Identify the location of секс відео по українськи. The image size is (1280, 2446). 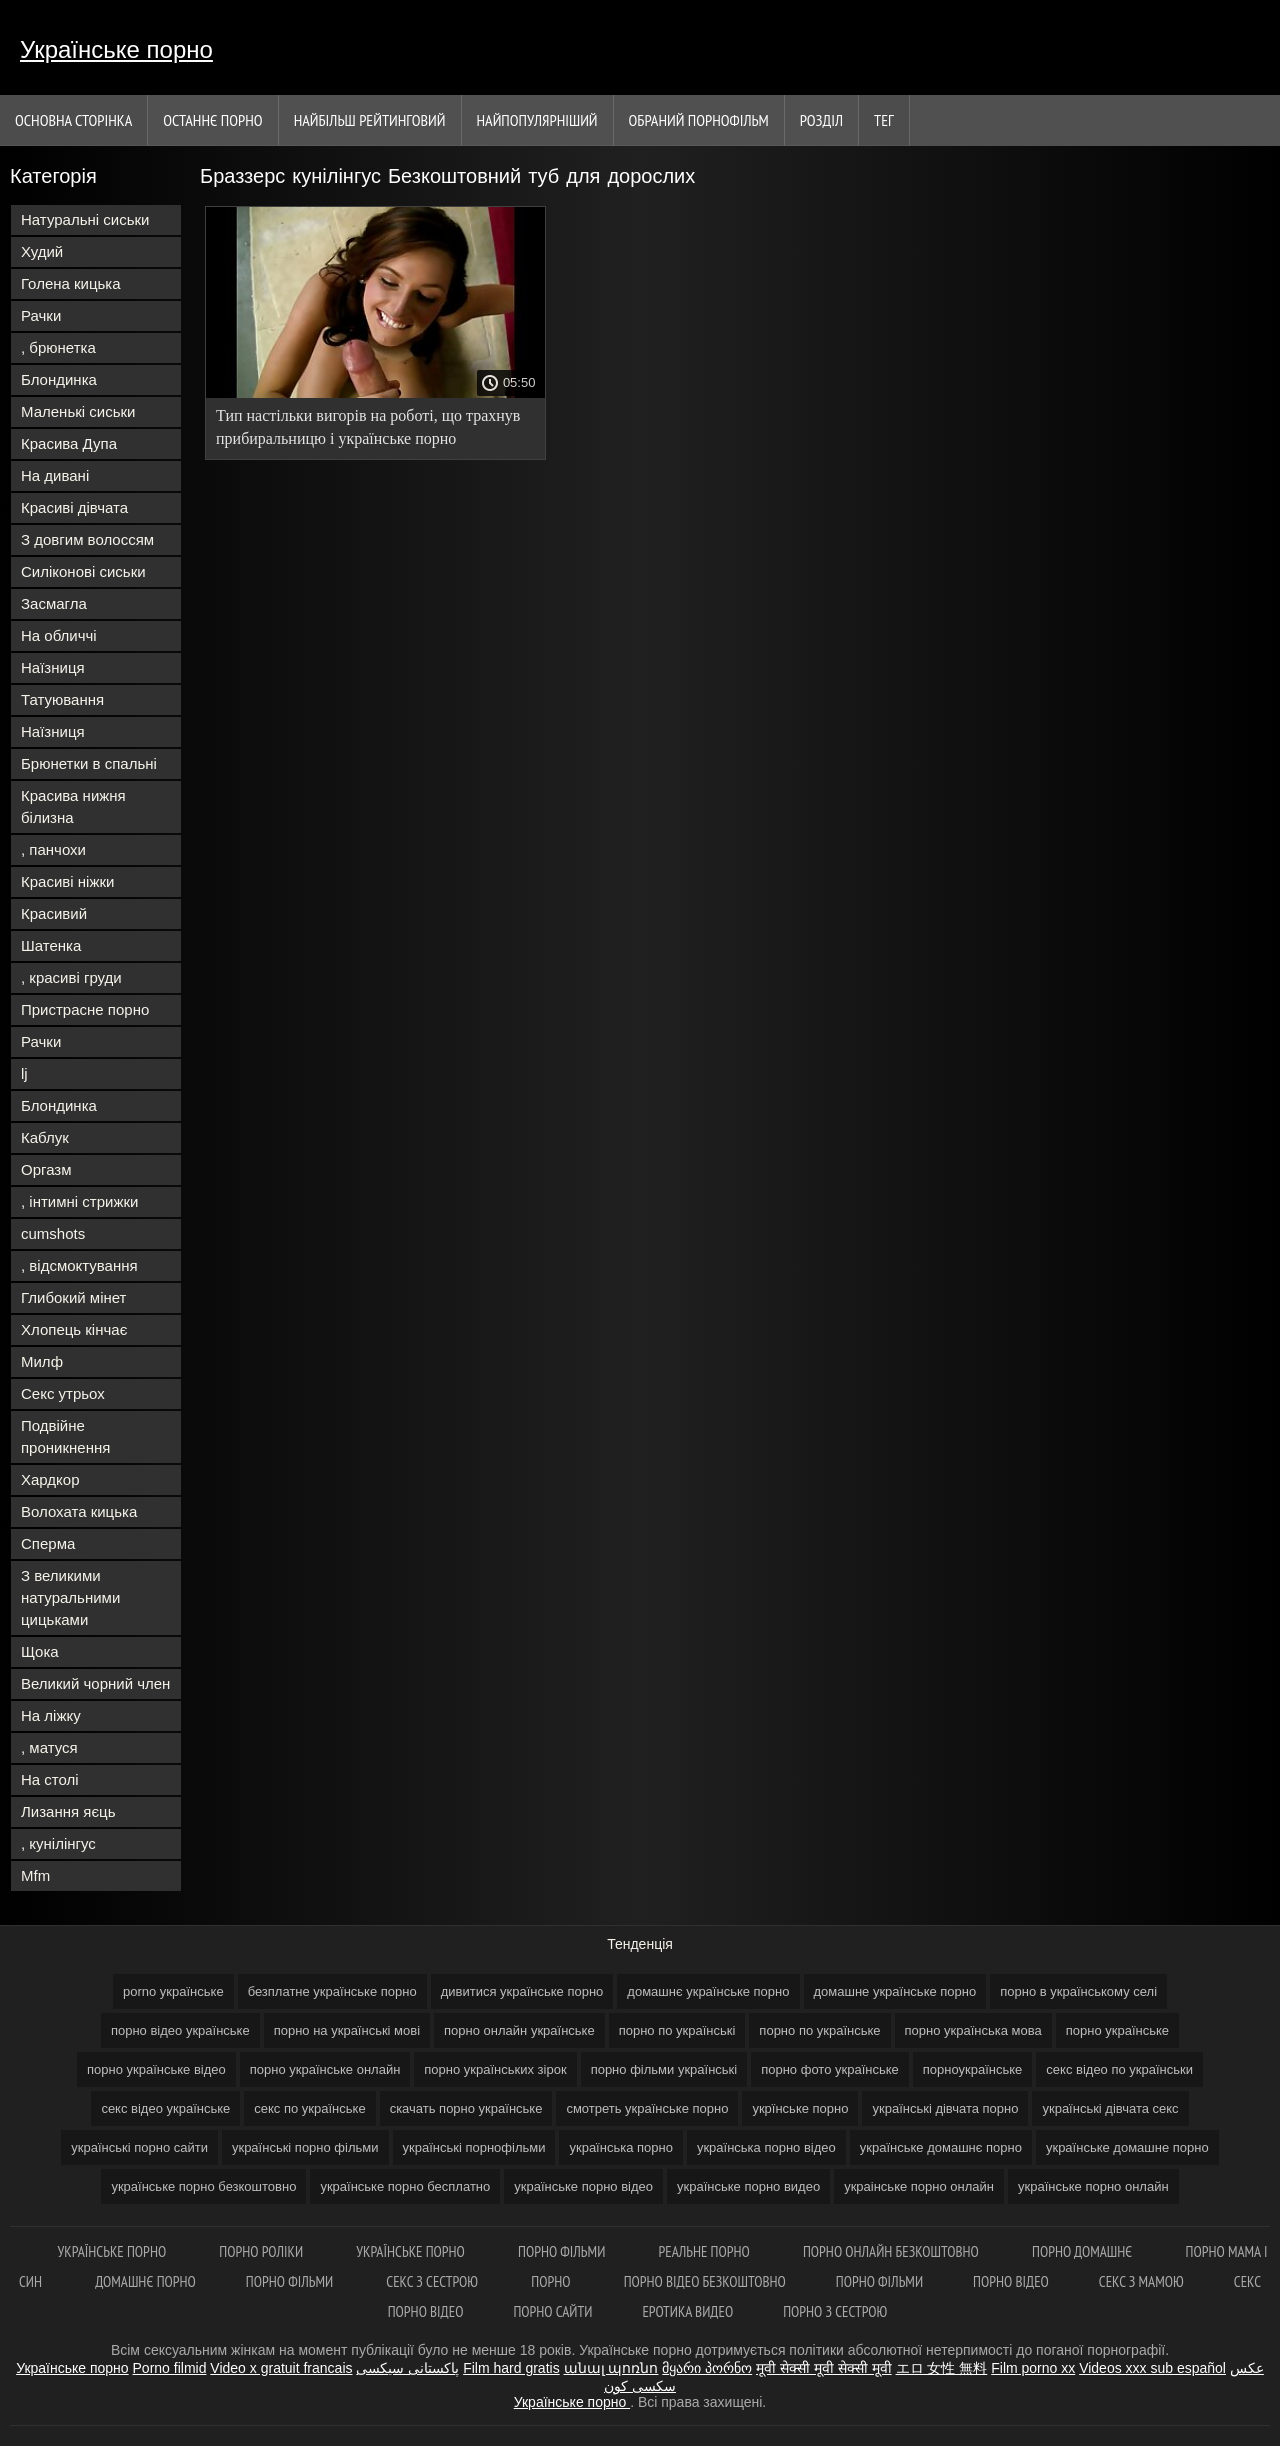
(1119, 2069).